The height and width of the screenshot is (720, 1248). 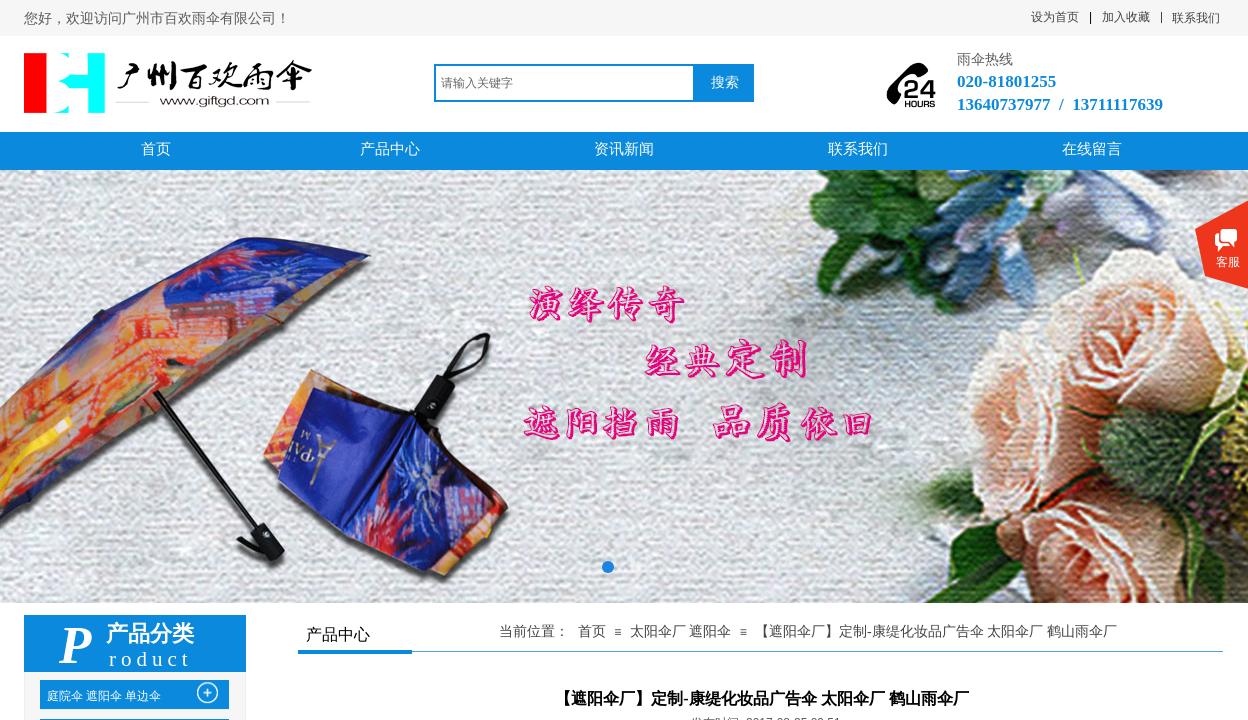 I want to click on 加入收藏, so click(x=1126, y=17).